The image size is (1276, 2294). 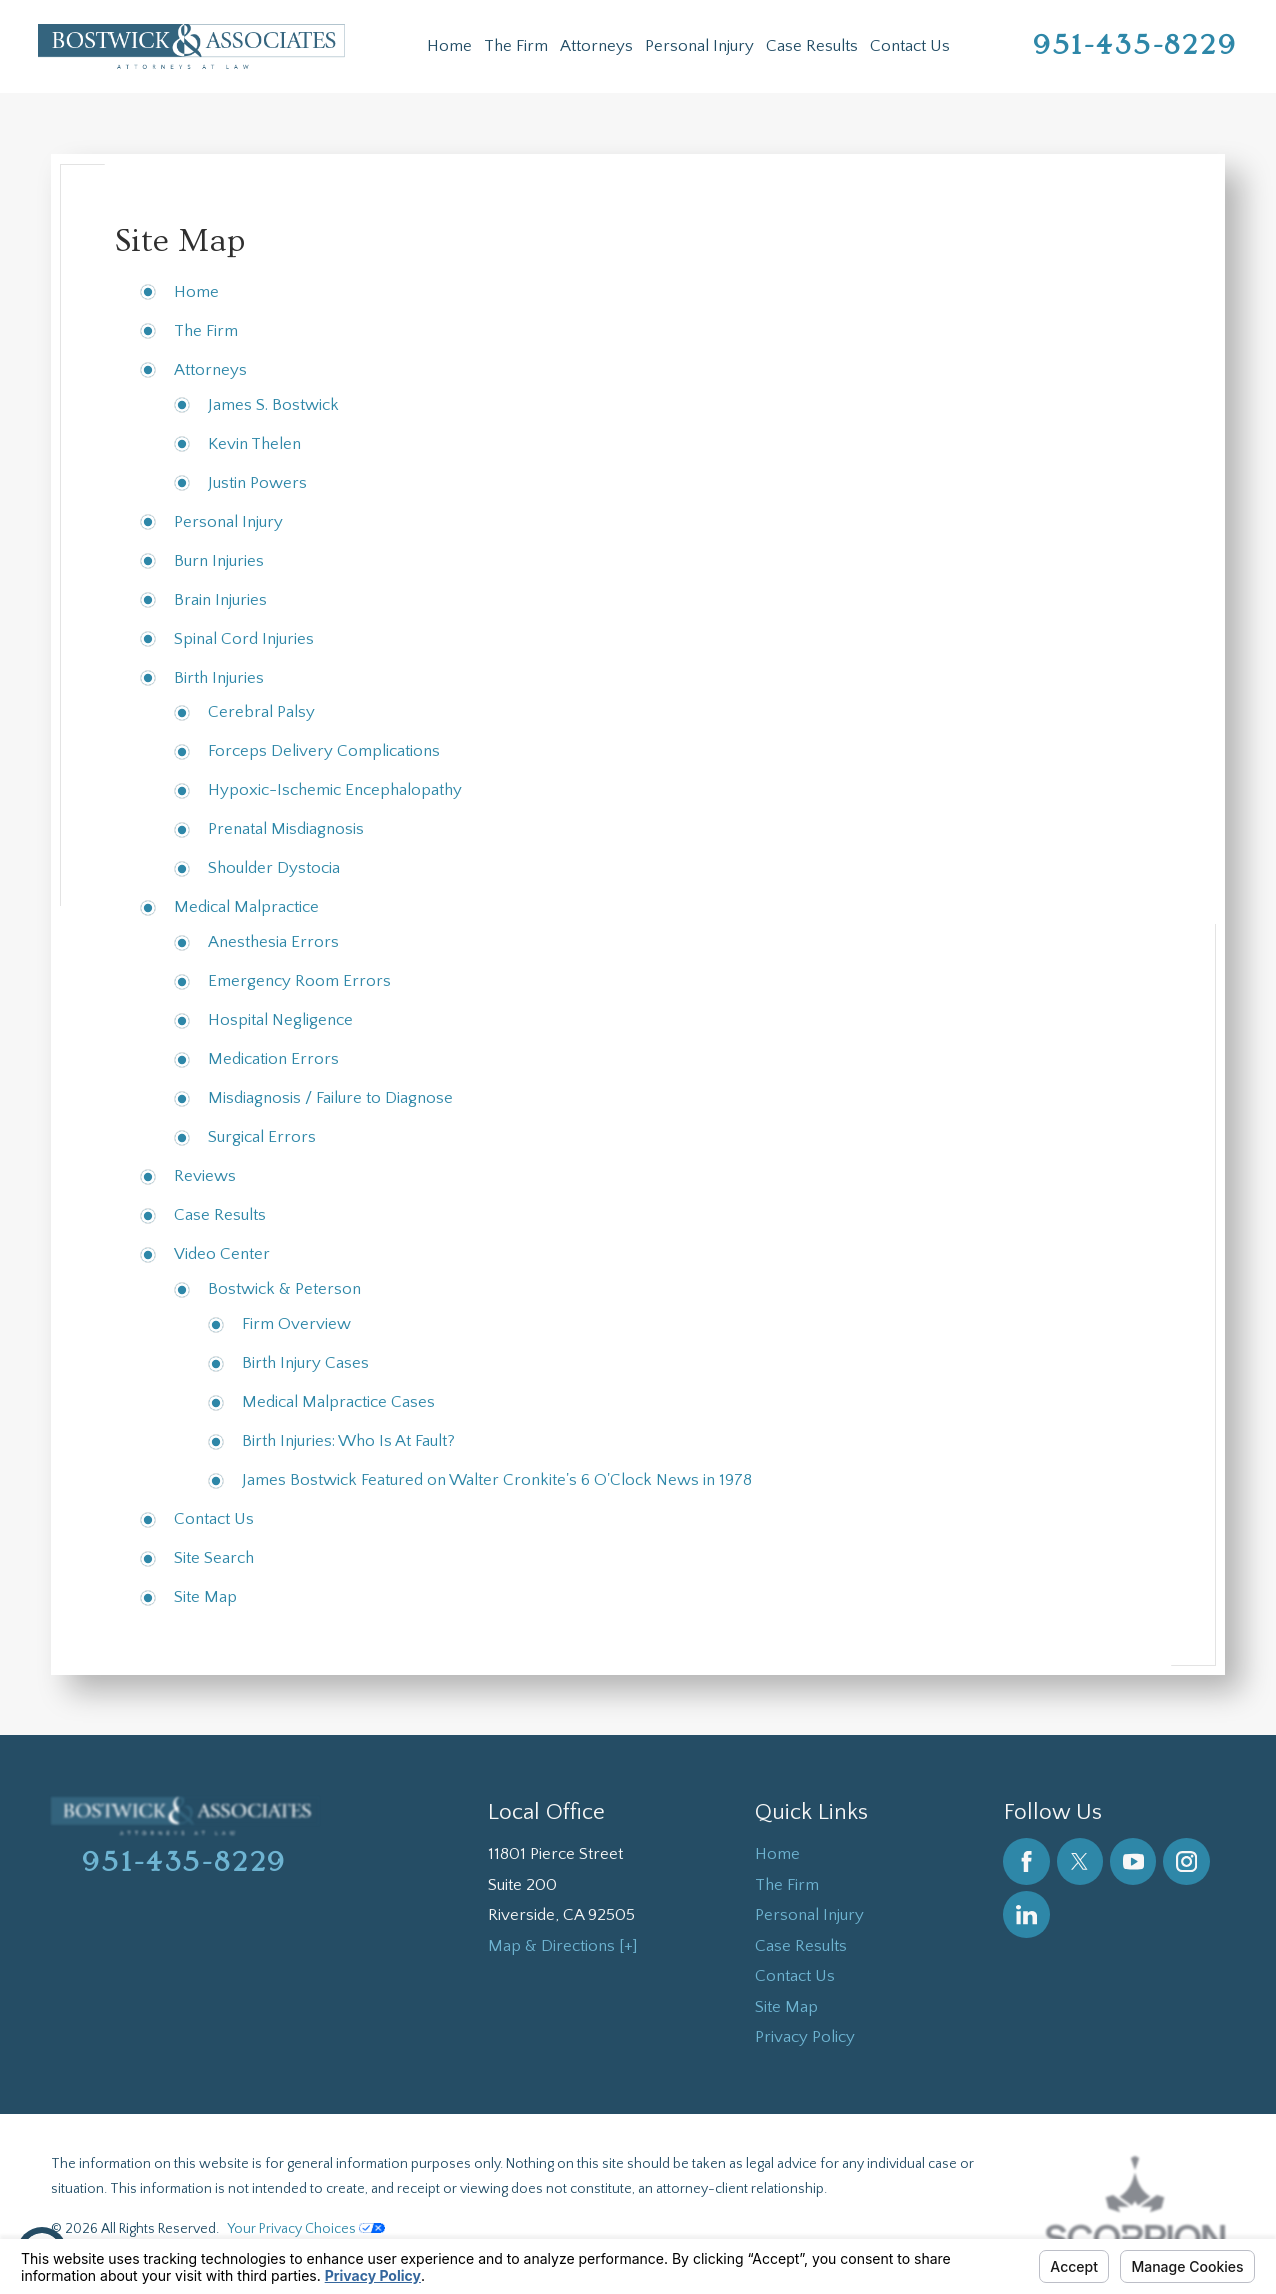 I want to click on Medical Malpractice Cases, so click(x=338, y=1402).